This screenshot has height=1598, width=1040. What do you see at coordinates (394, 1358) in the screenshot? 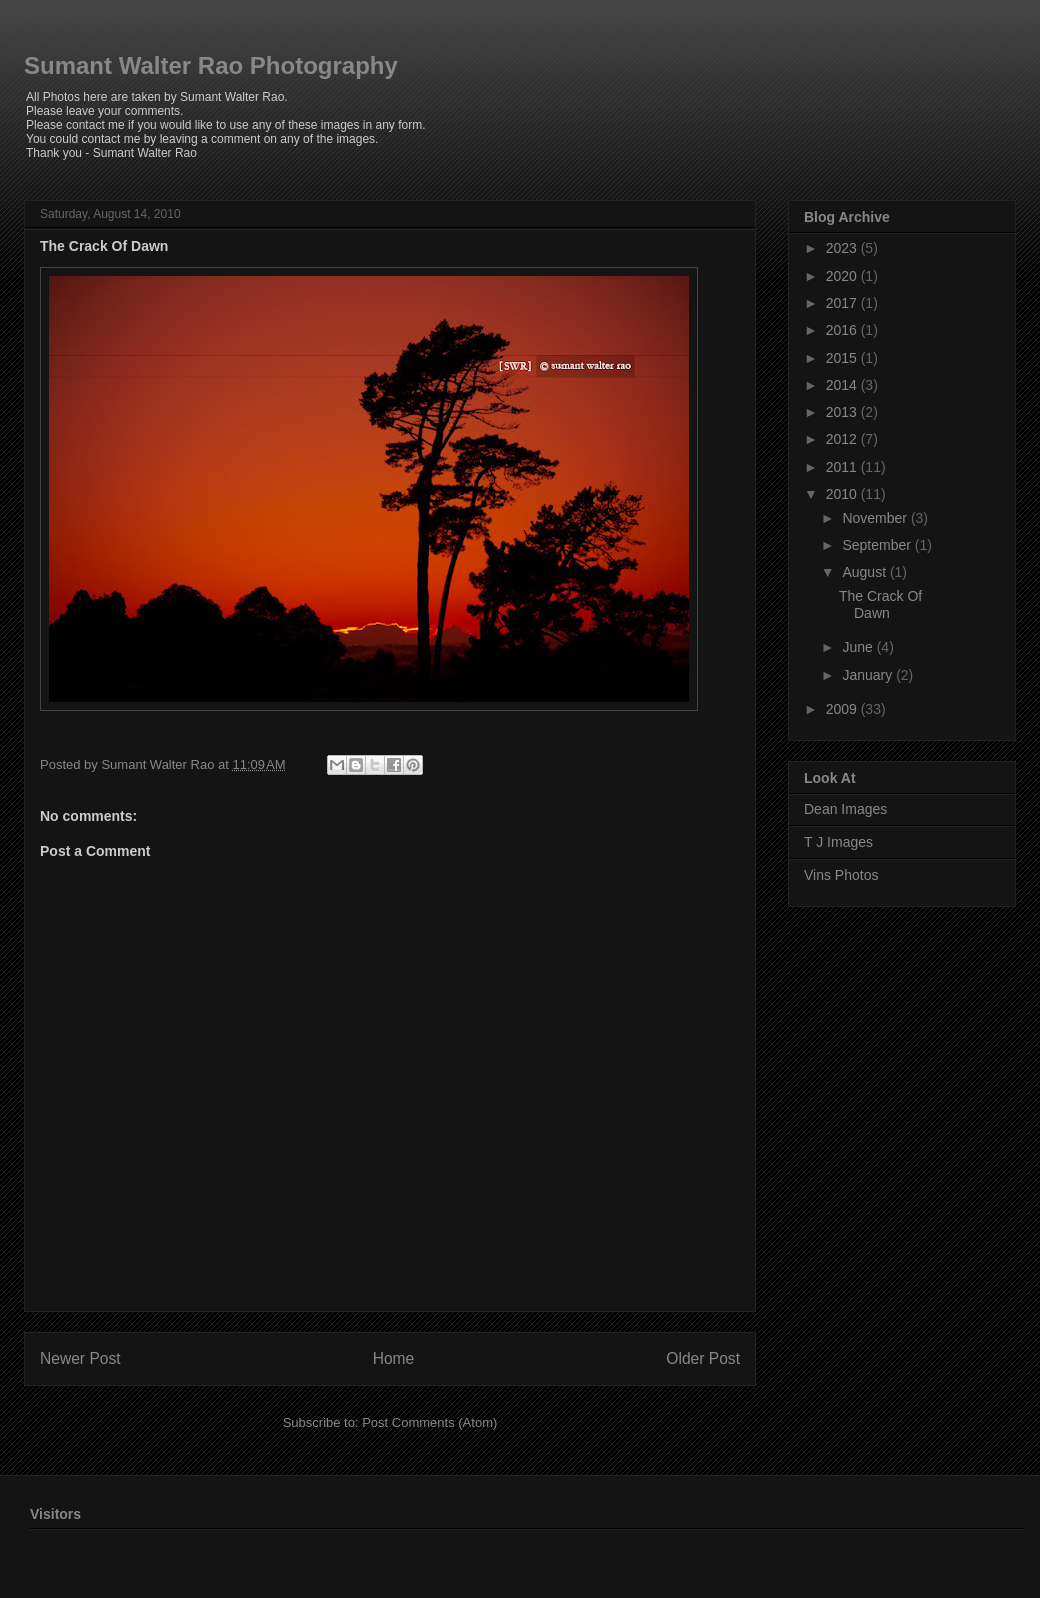
I see `Home` at bounding box center [394, 1358].